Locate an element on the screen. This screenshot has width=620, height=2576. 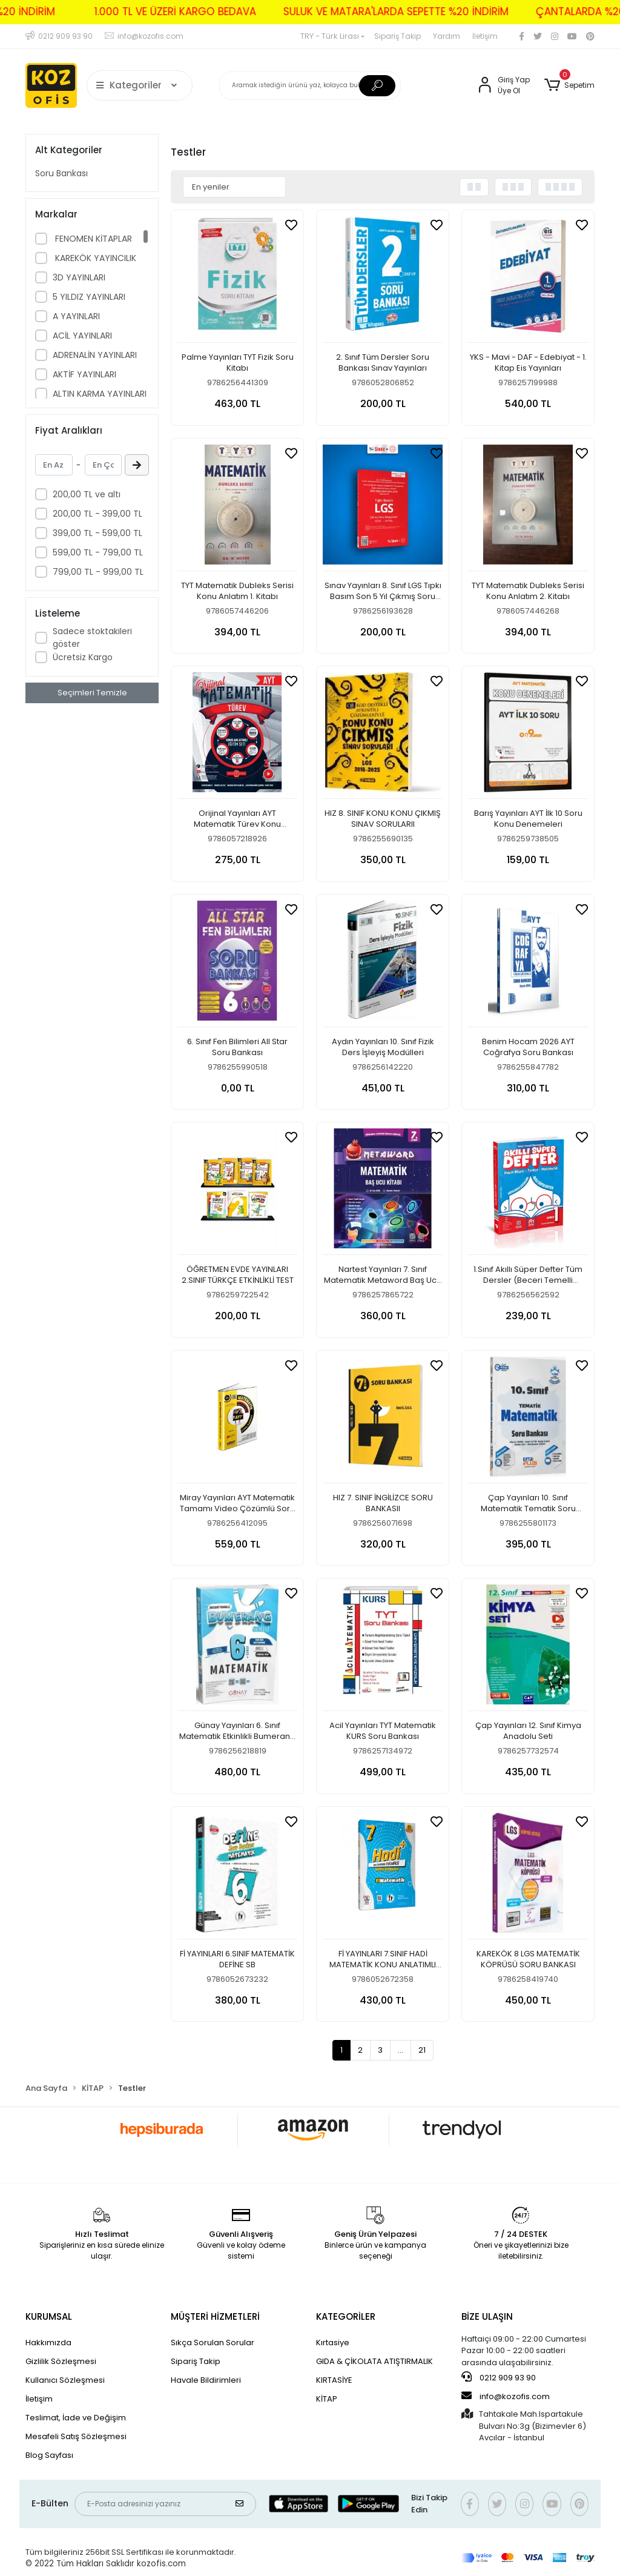
Havale Bildirimleri is located at coordinates (206, 2380).